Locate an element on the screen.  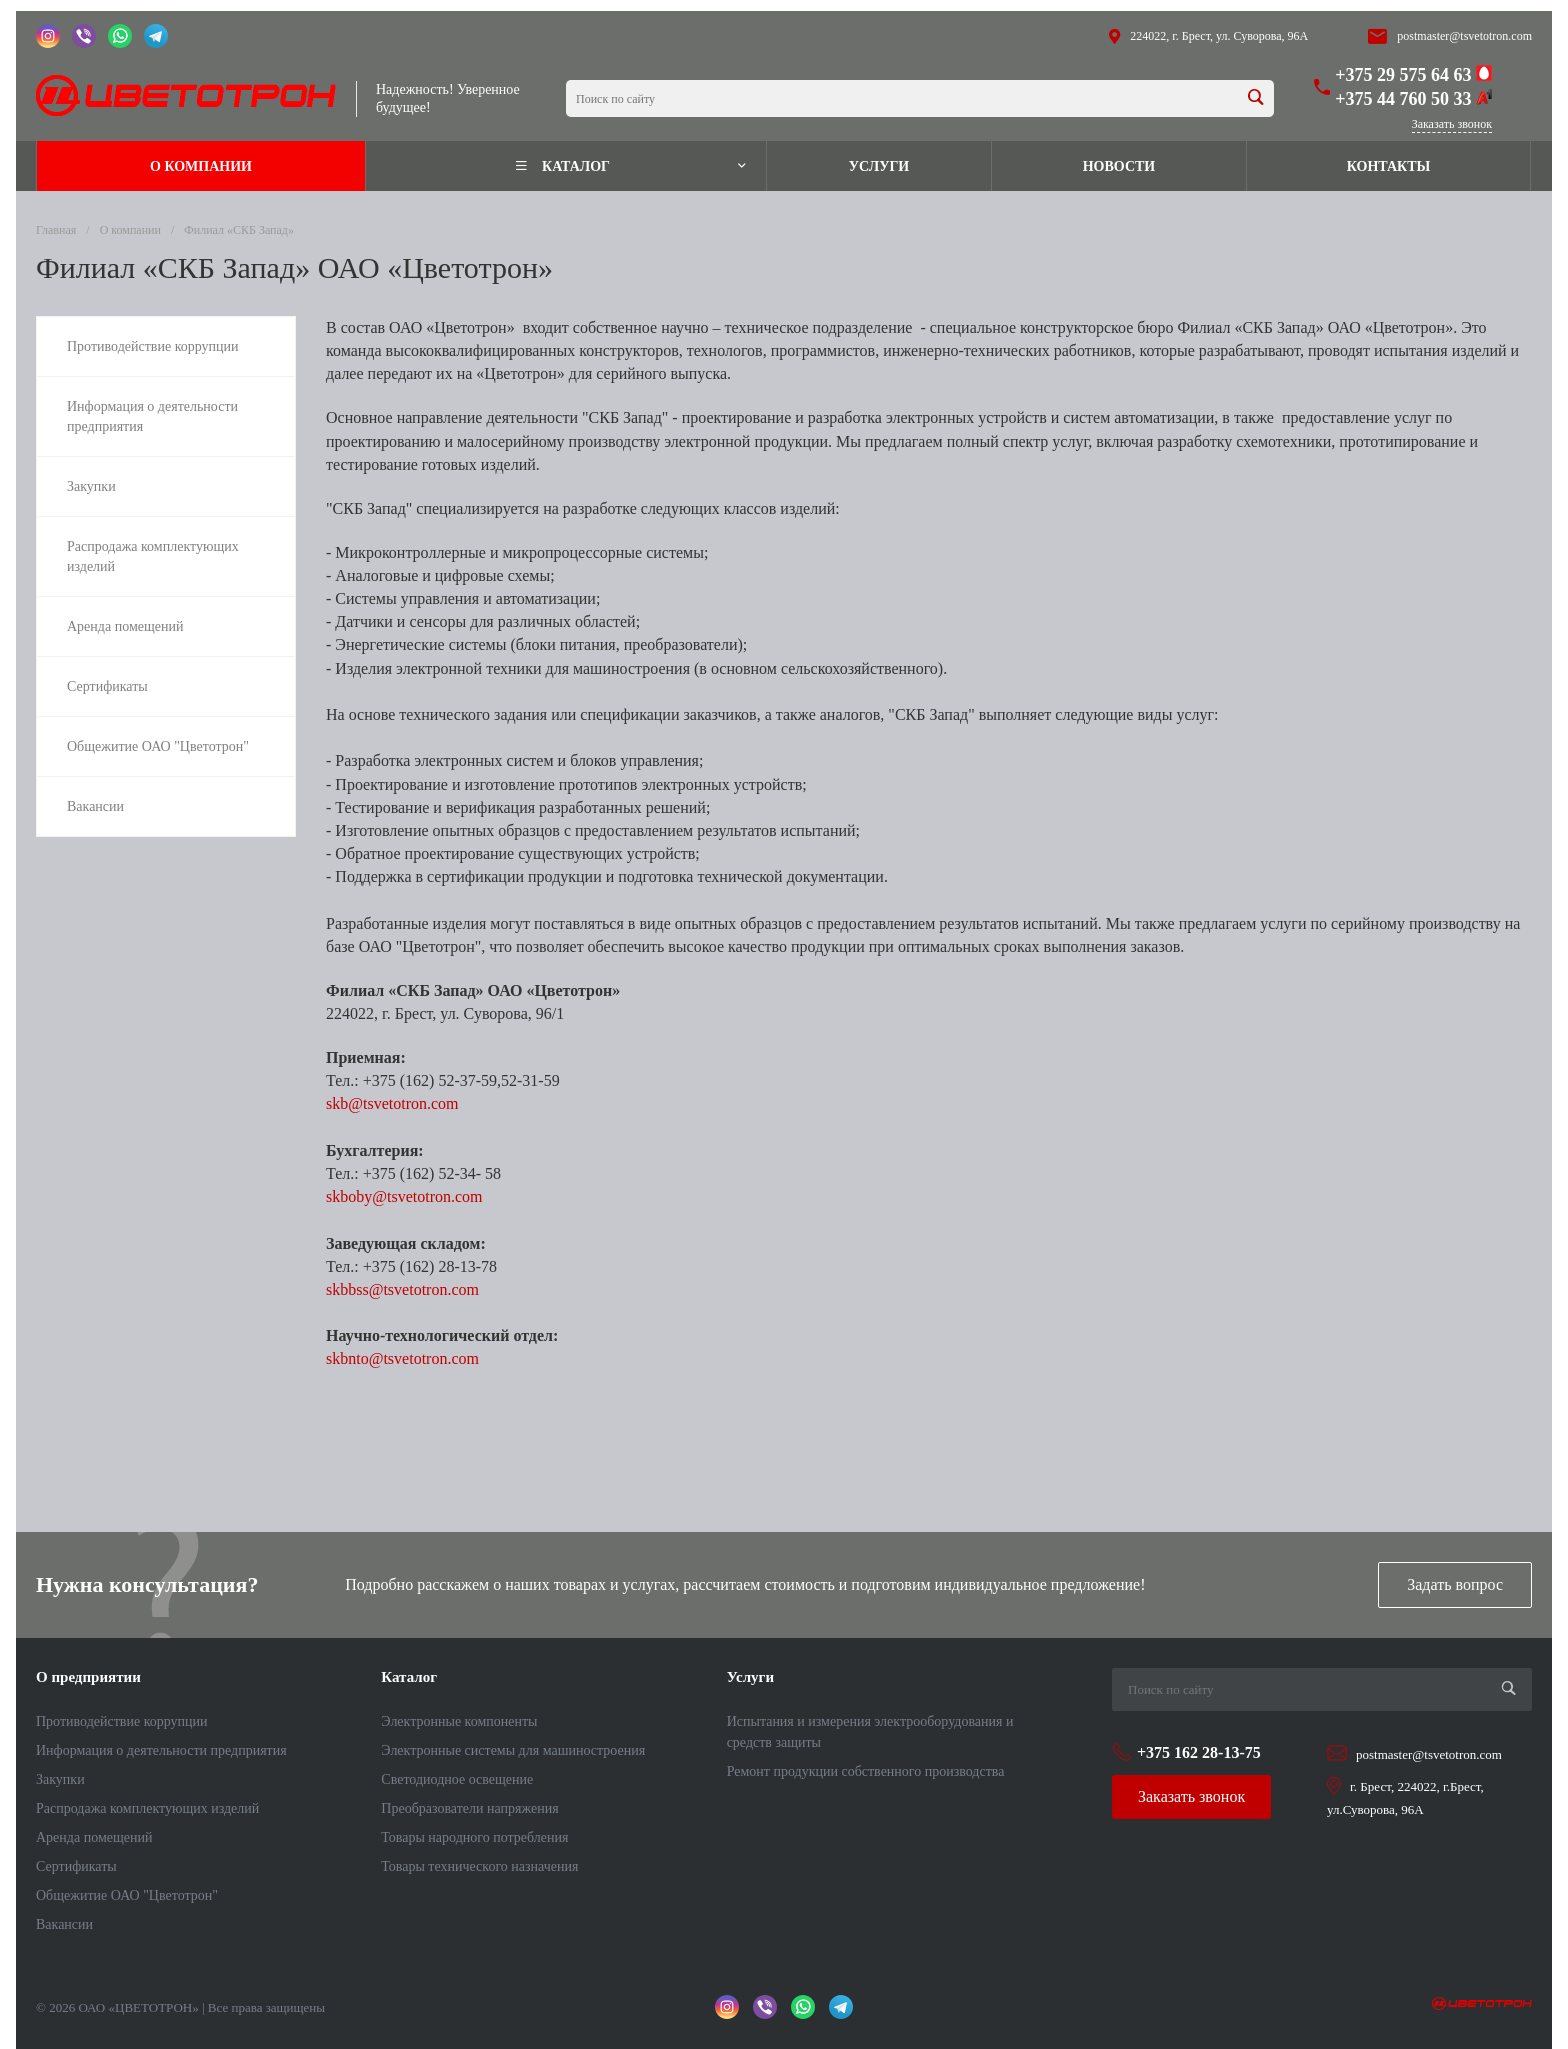
skb@tsvetotron.com is located at coordinates (392, 1103).